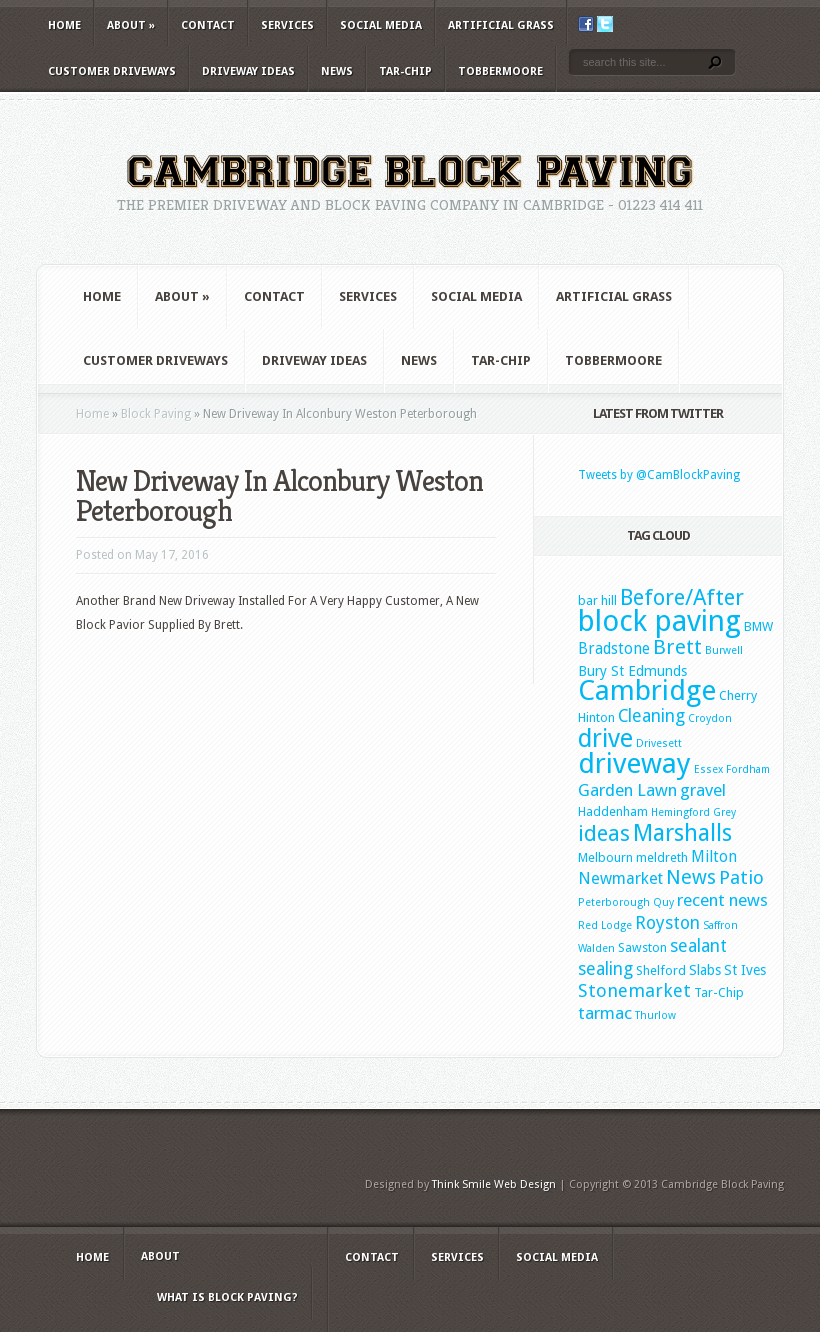 The height and width of the screenshot is (1332, 820). Describe the element at coordinates (64, 25) in the screenshot. I see `Home` at that location.